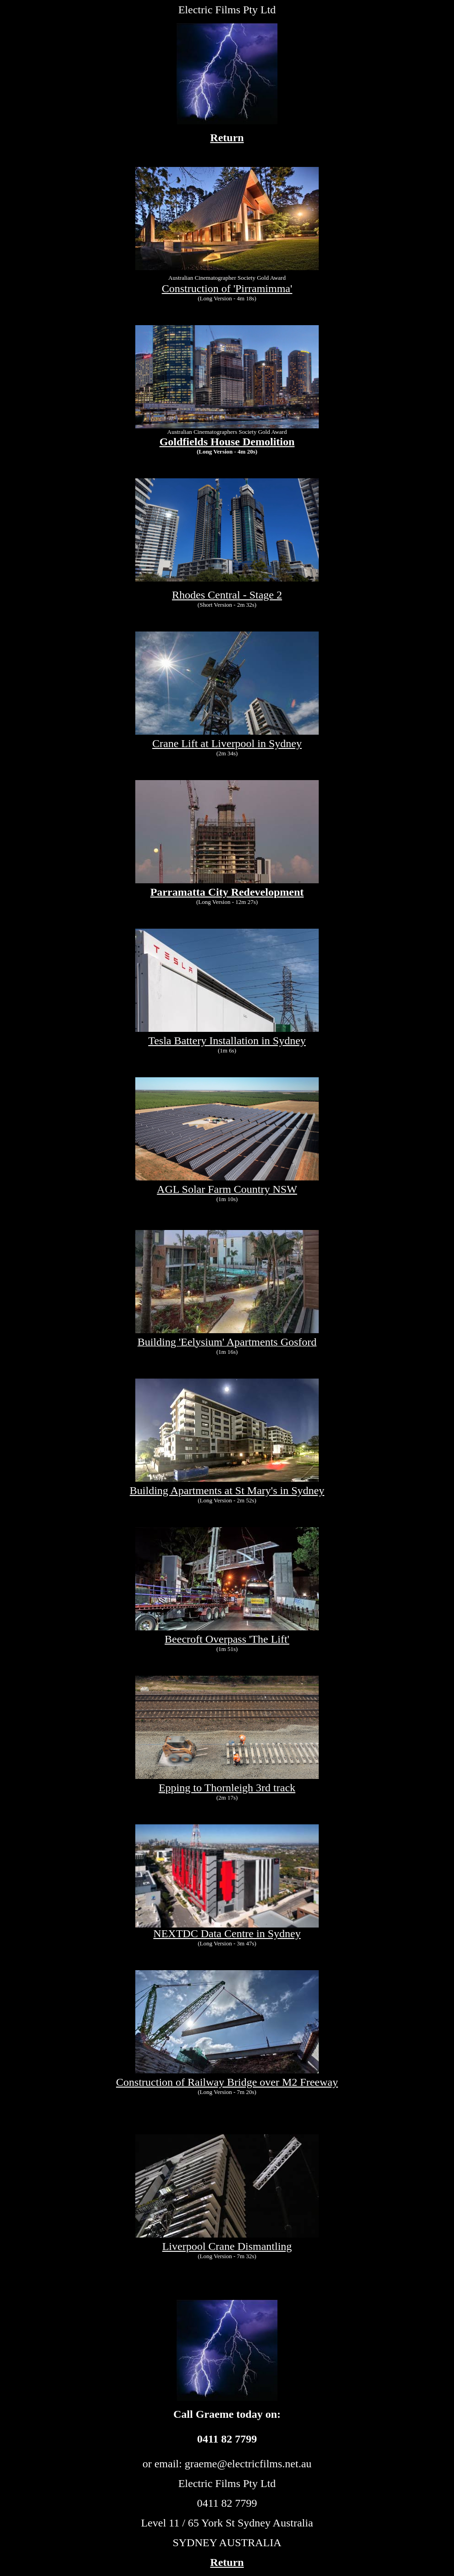  I want to click on Return, so click(227, 138).